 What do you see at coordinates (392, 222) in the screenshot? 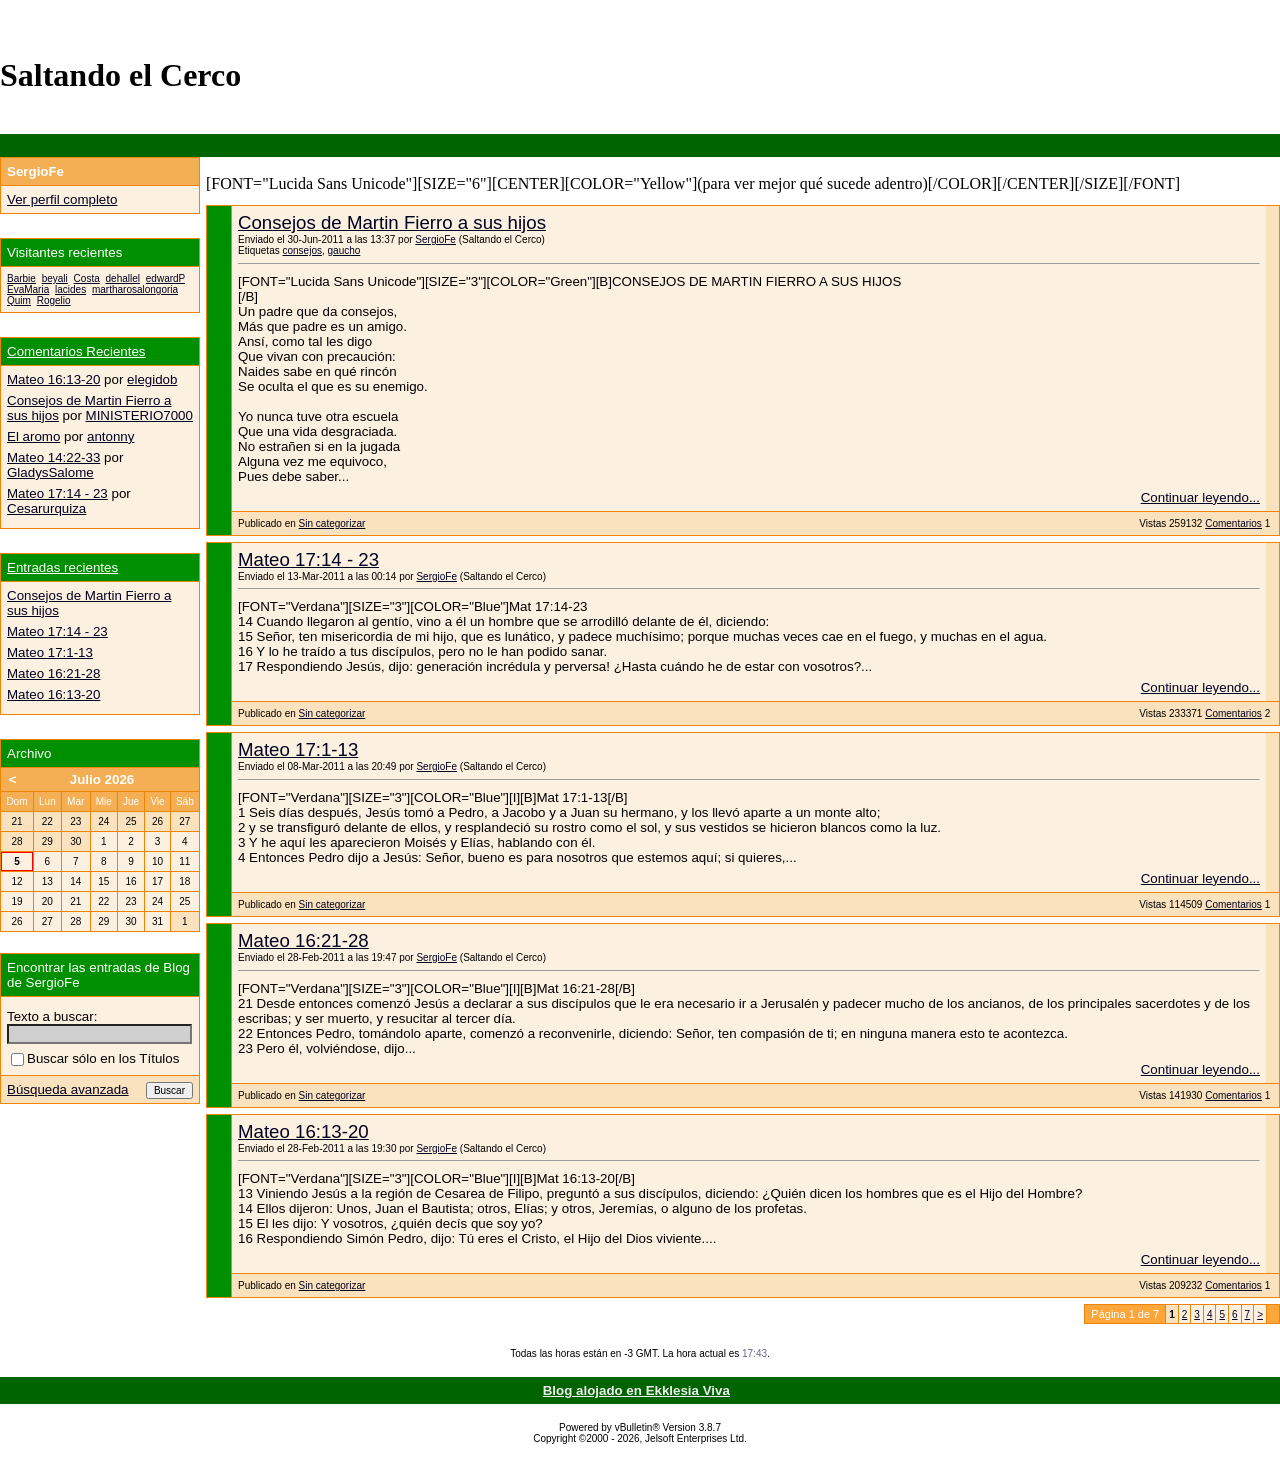
I see `Consejos de Martin Fierro a sus hijos` at bounding box center [392, 222].